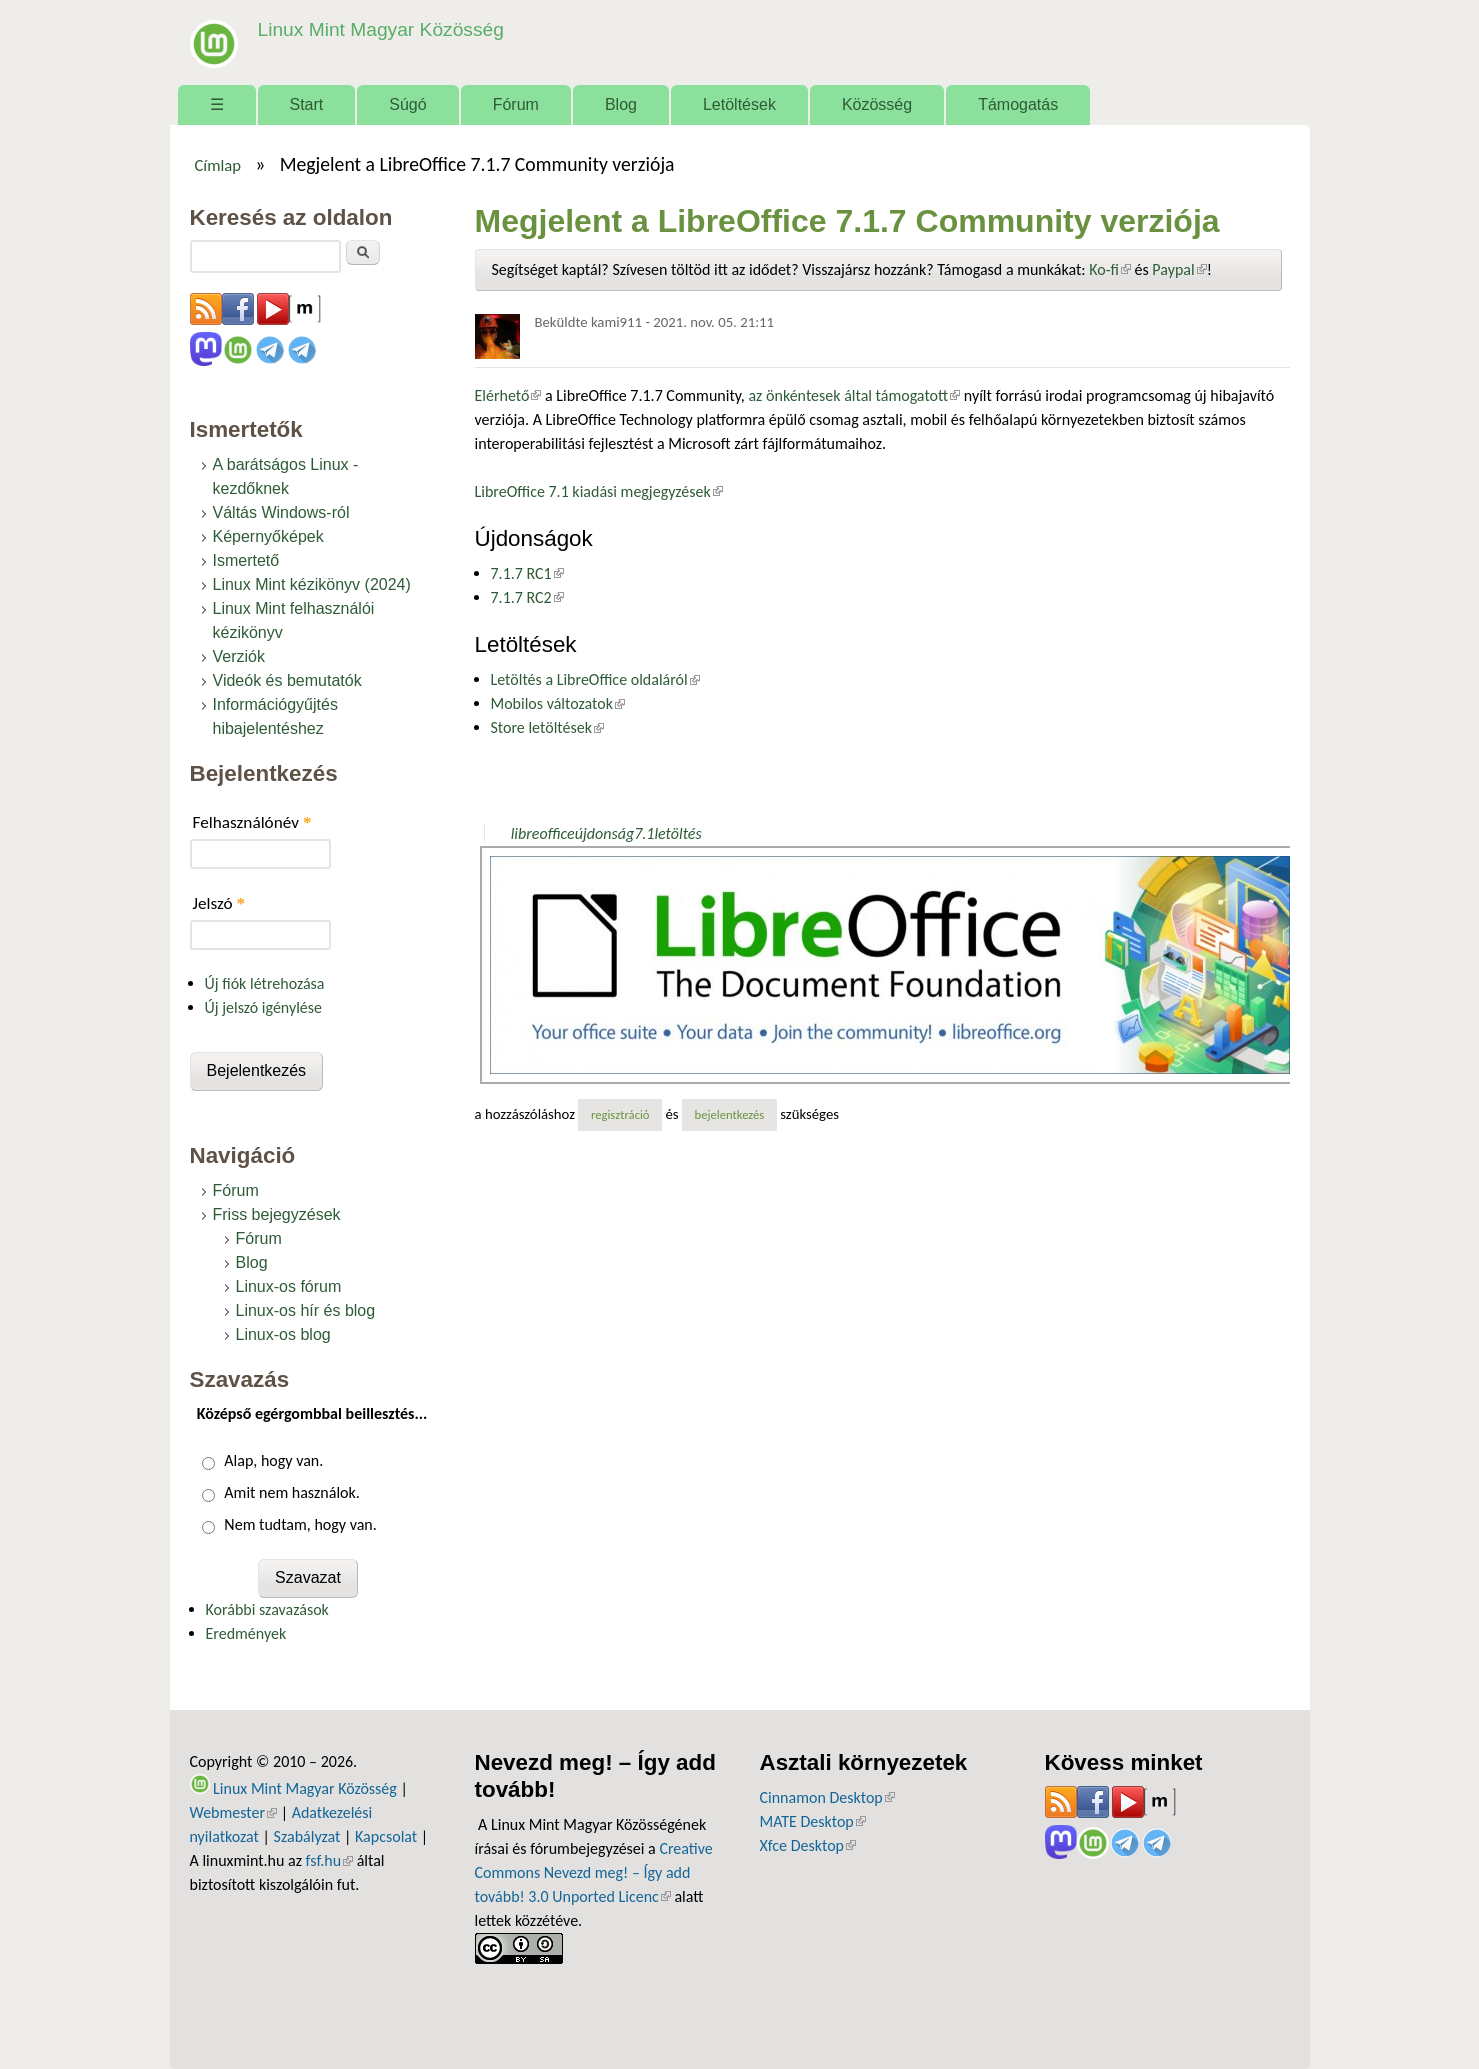  Describe the element at coordinates (287, 680) in the screenshot. I see `Videók és bemutatók` at that location.